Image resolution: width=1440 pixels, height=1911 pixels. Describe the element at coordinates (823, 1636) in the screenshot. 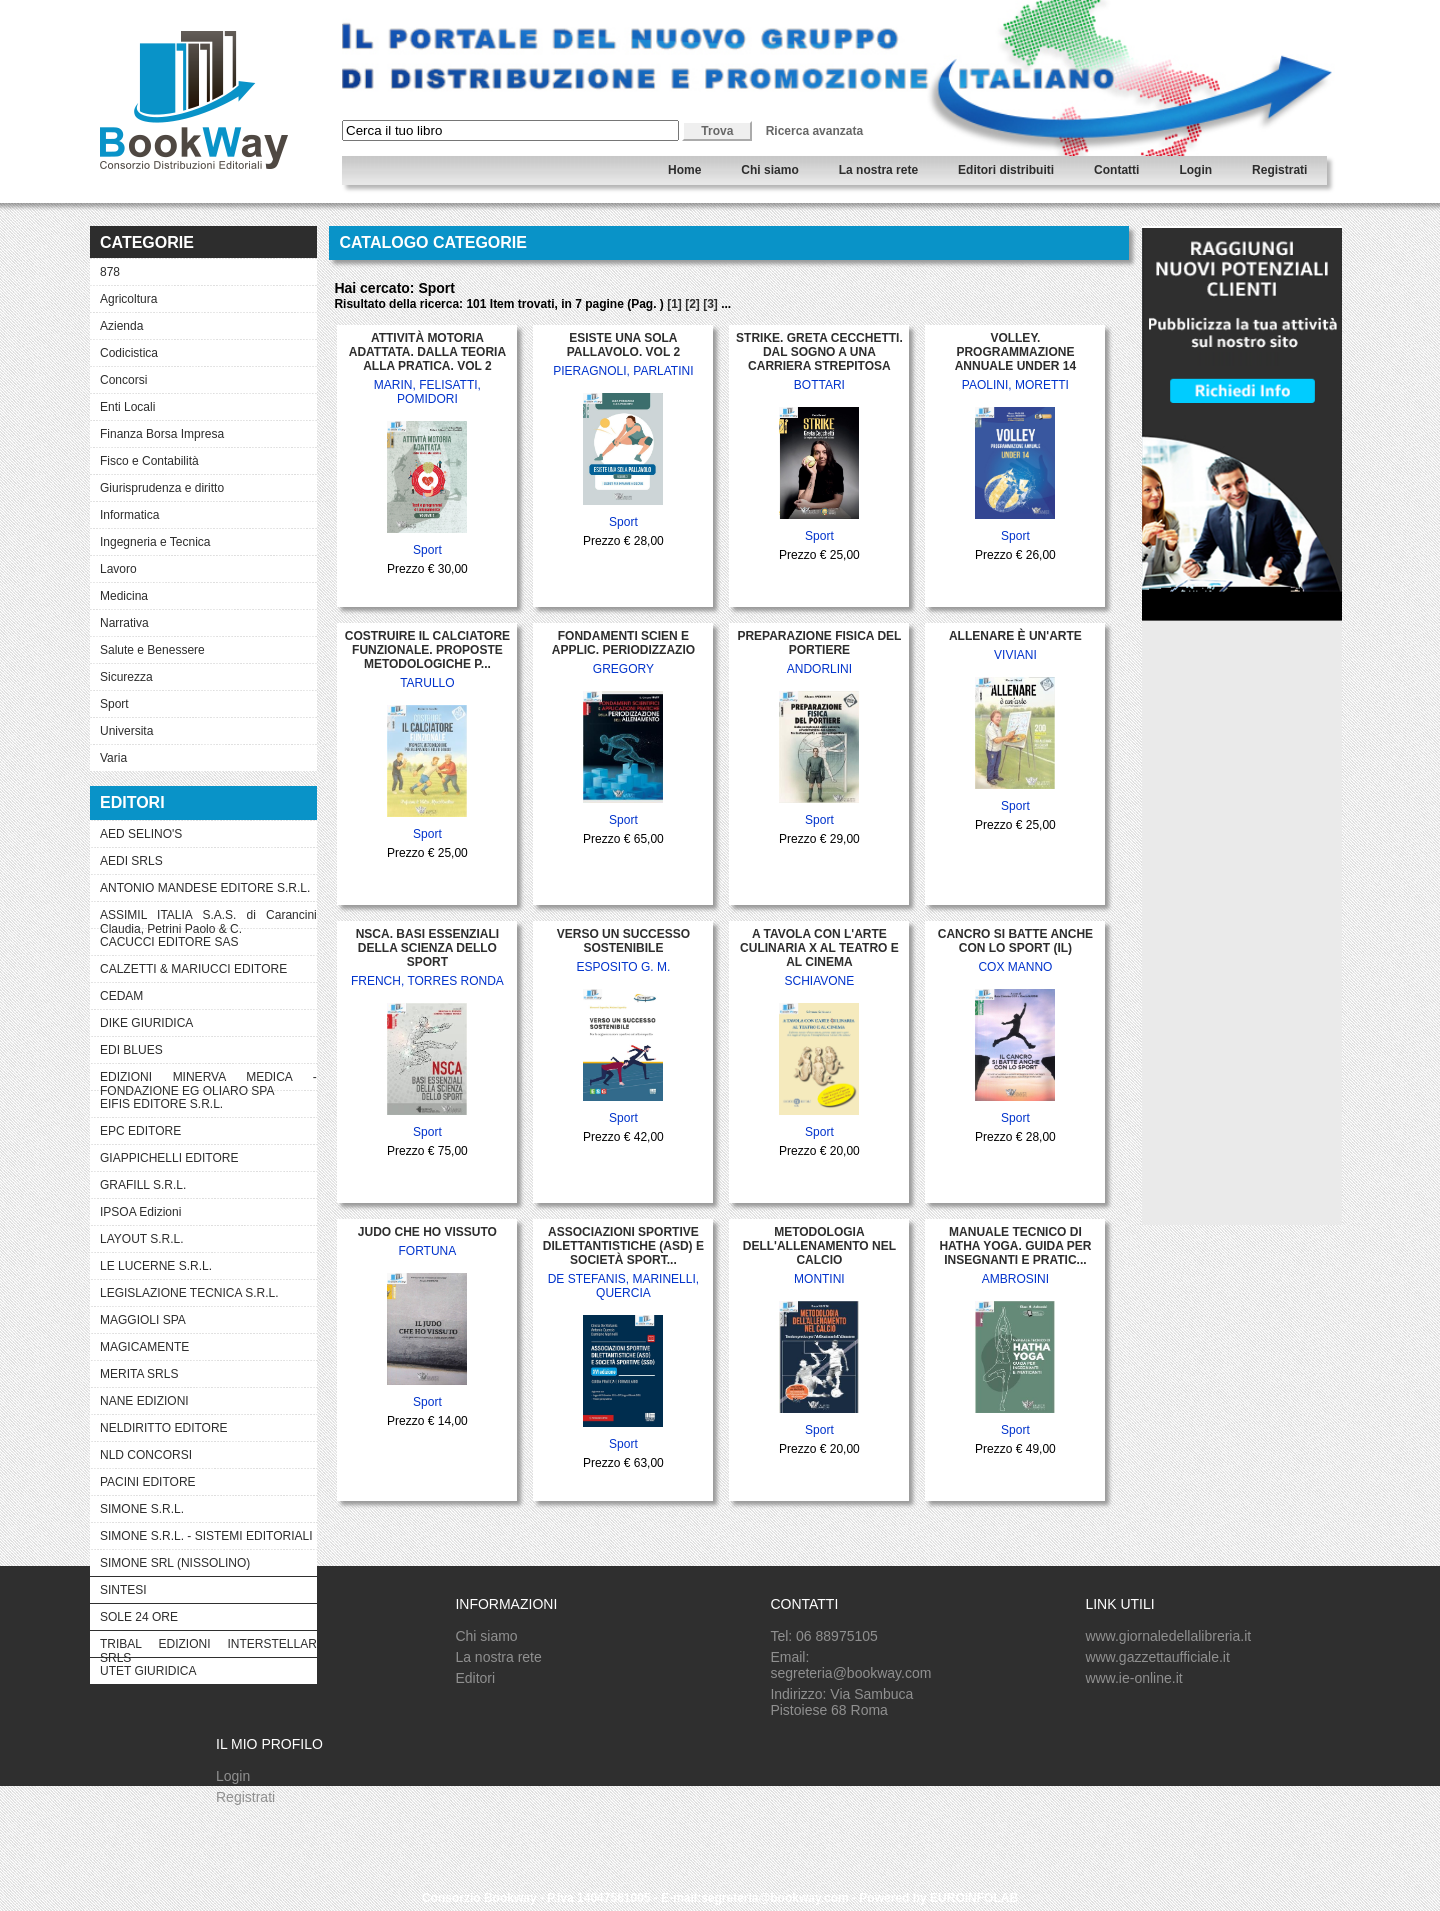

I see `Tel: 06 88975105` at that location.